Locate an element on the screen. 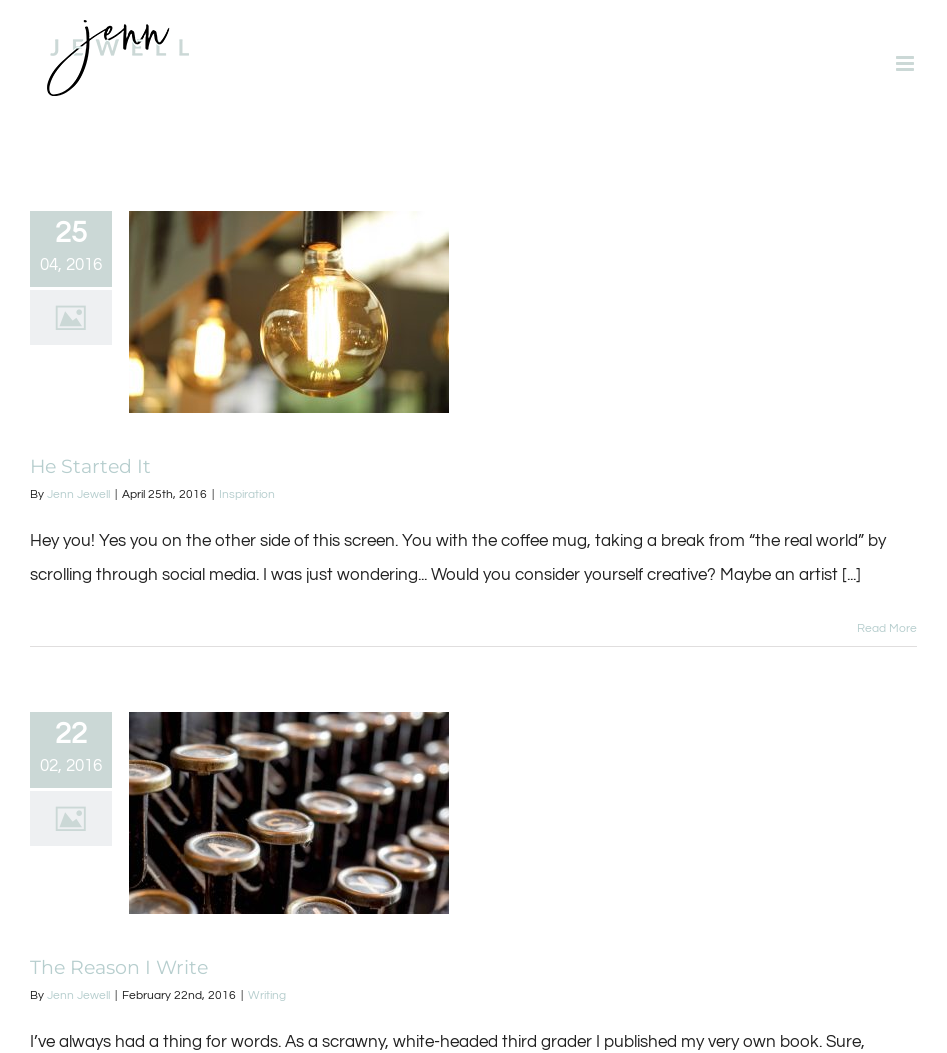 This screenshot has width=947, height=1053. Inspiration is located at coordinates (247, 494).